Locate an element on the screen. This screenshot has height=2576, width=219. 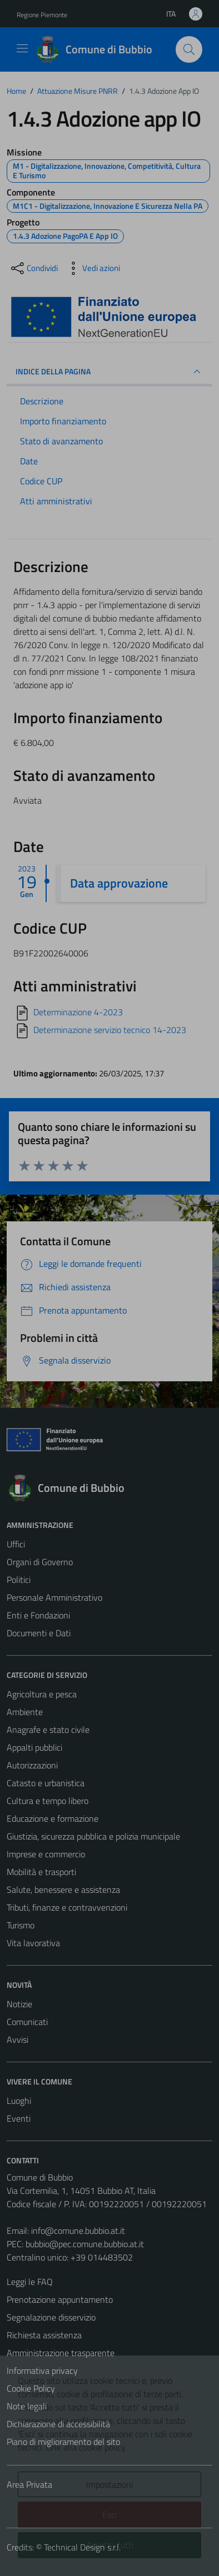
[condividi sui social] is located at coordinates (33, 268).